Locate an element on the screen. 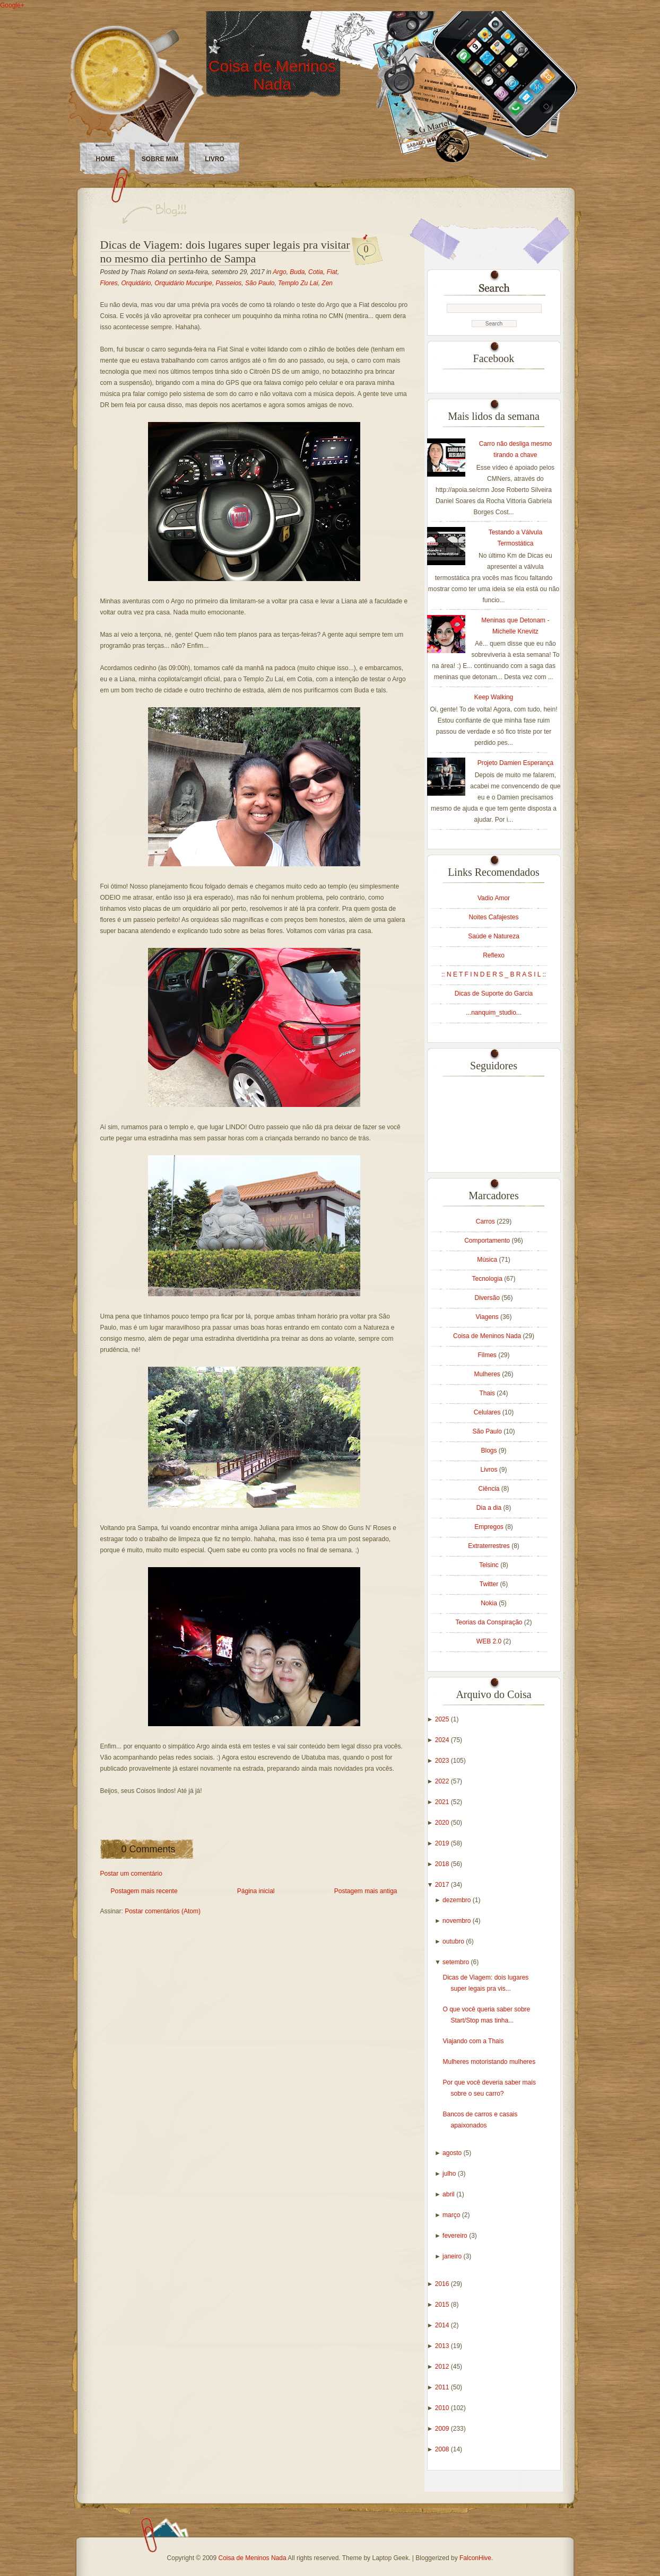 This screenshot has width=660, height=2576. Google+ is located at coordinates (12, 5).